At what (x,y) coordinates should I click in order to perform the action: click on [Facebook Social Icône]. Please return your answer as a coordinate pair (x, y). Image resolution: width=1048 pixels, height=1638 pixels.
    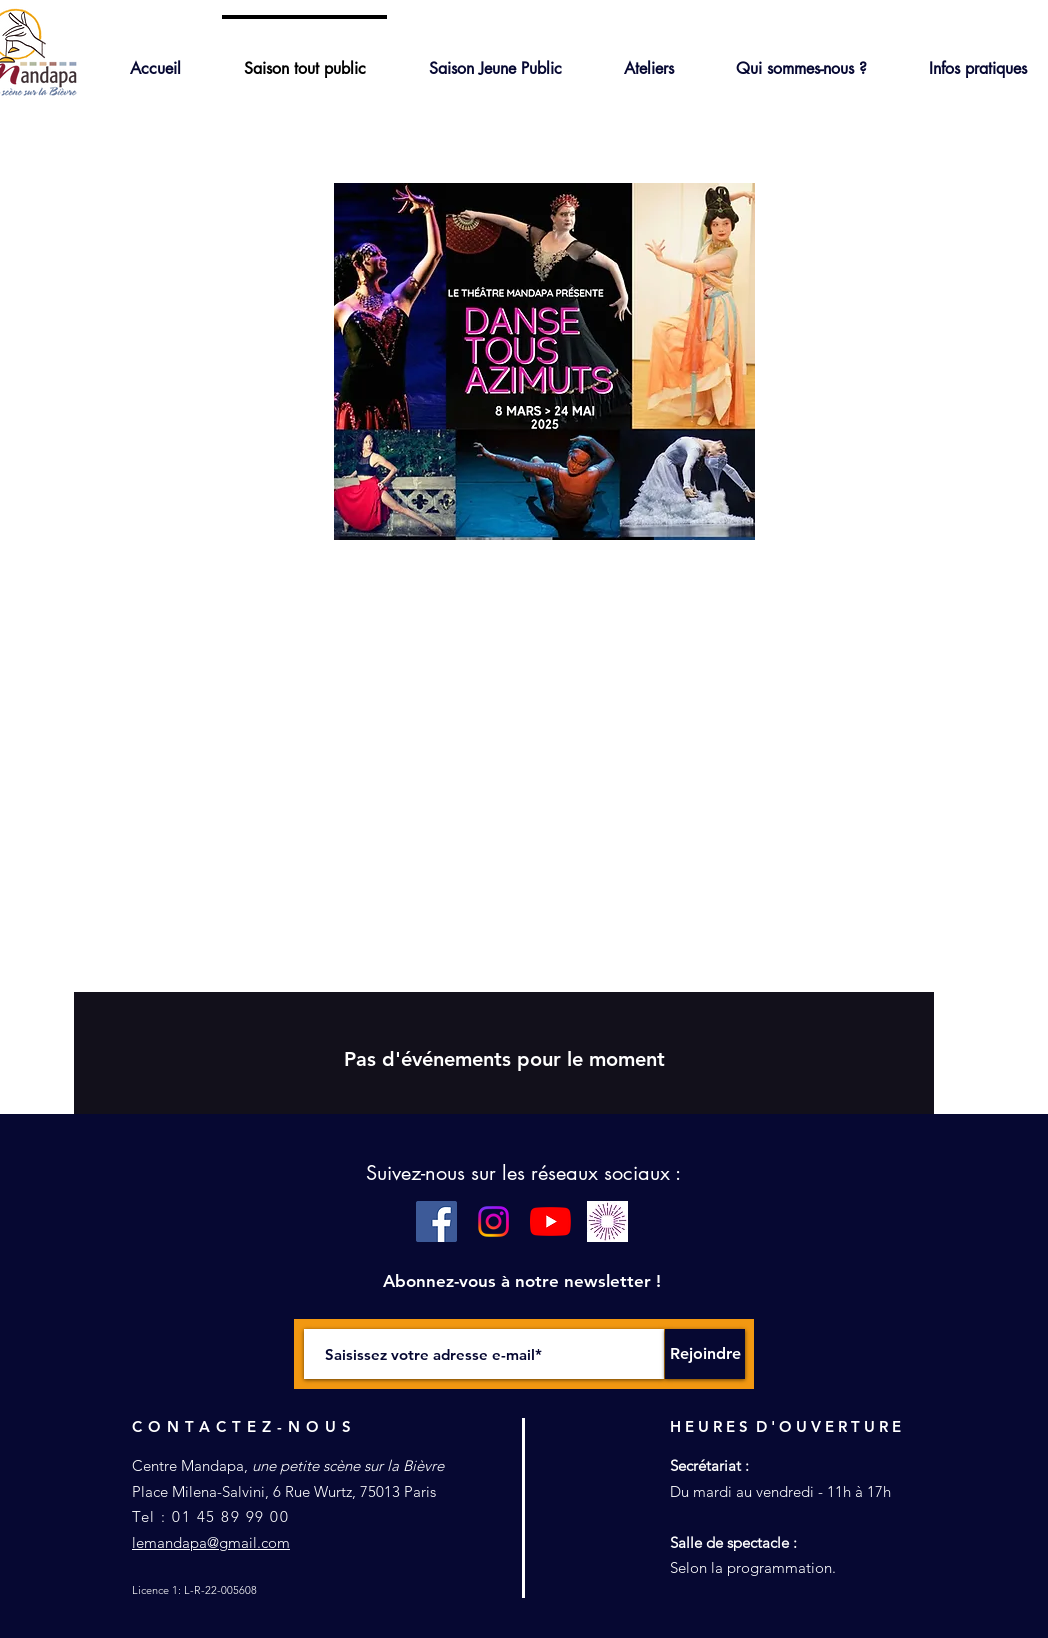
    Looking at the image, I should click on (436, 1221).